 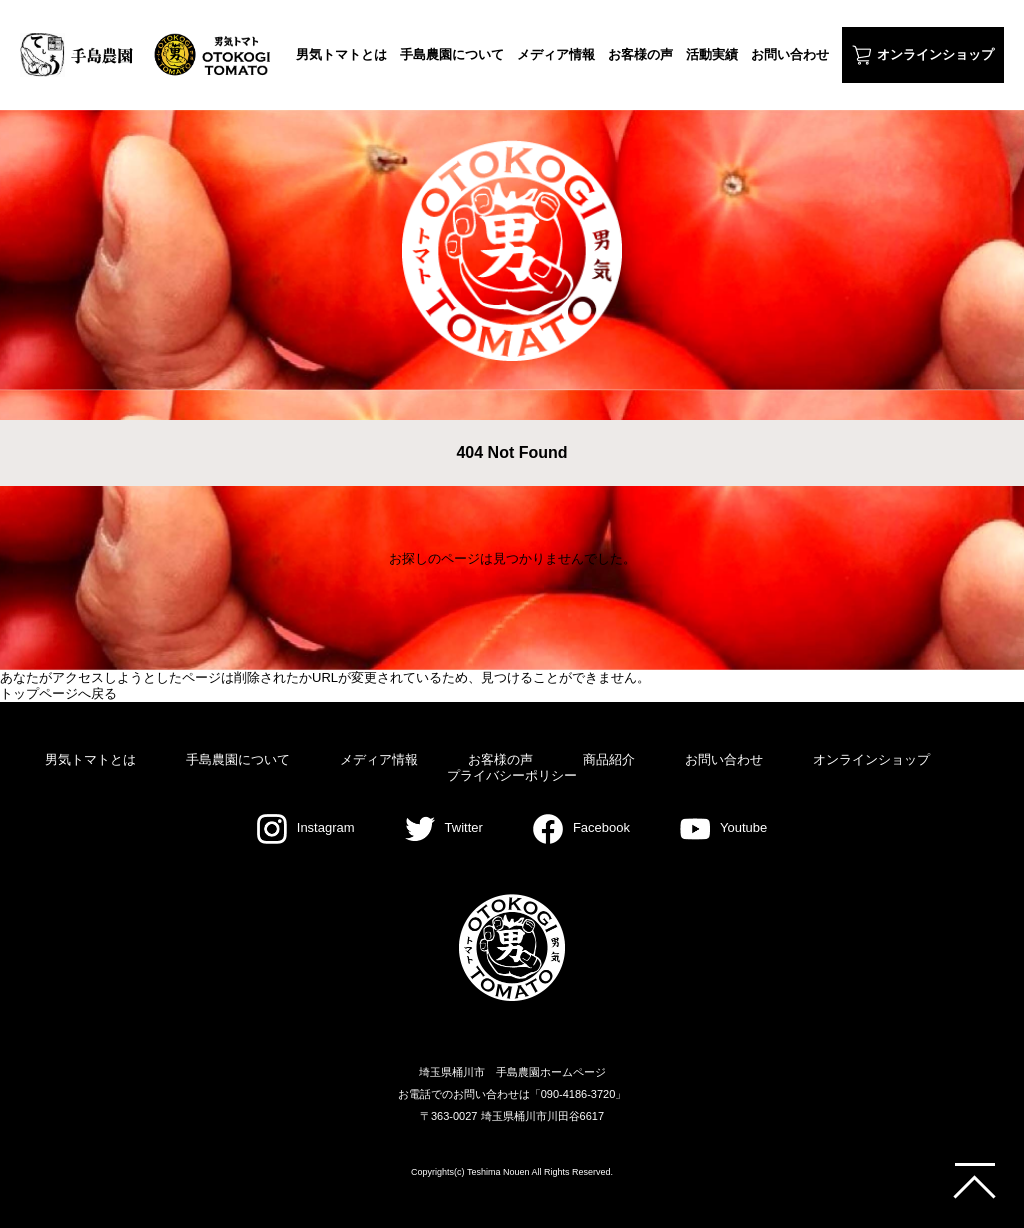 What do you see at coordinates (581, 827) in the screenshot?
I see `Facebook` at bounding box center [581, 827].